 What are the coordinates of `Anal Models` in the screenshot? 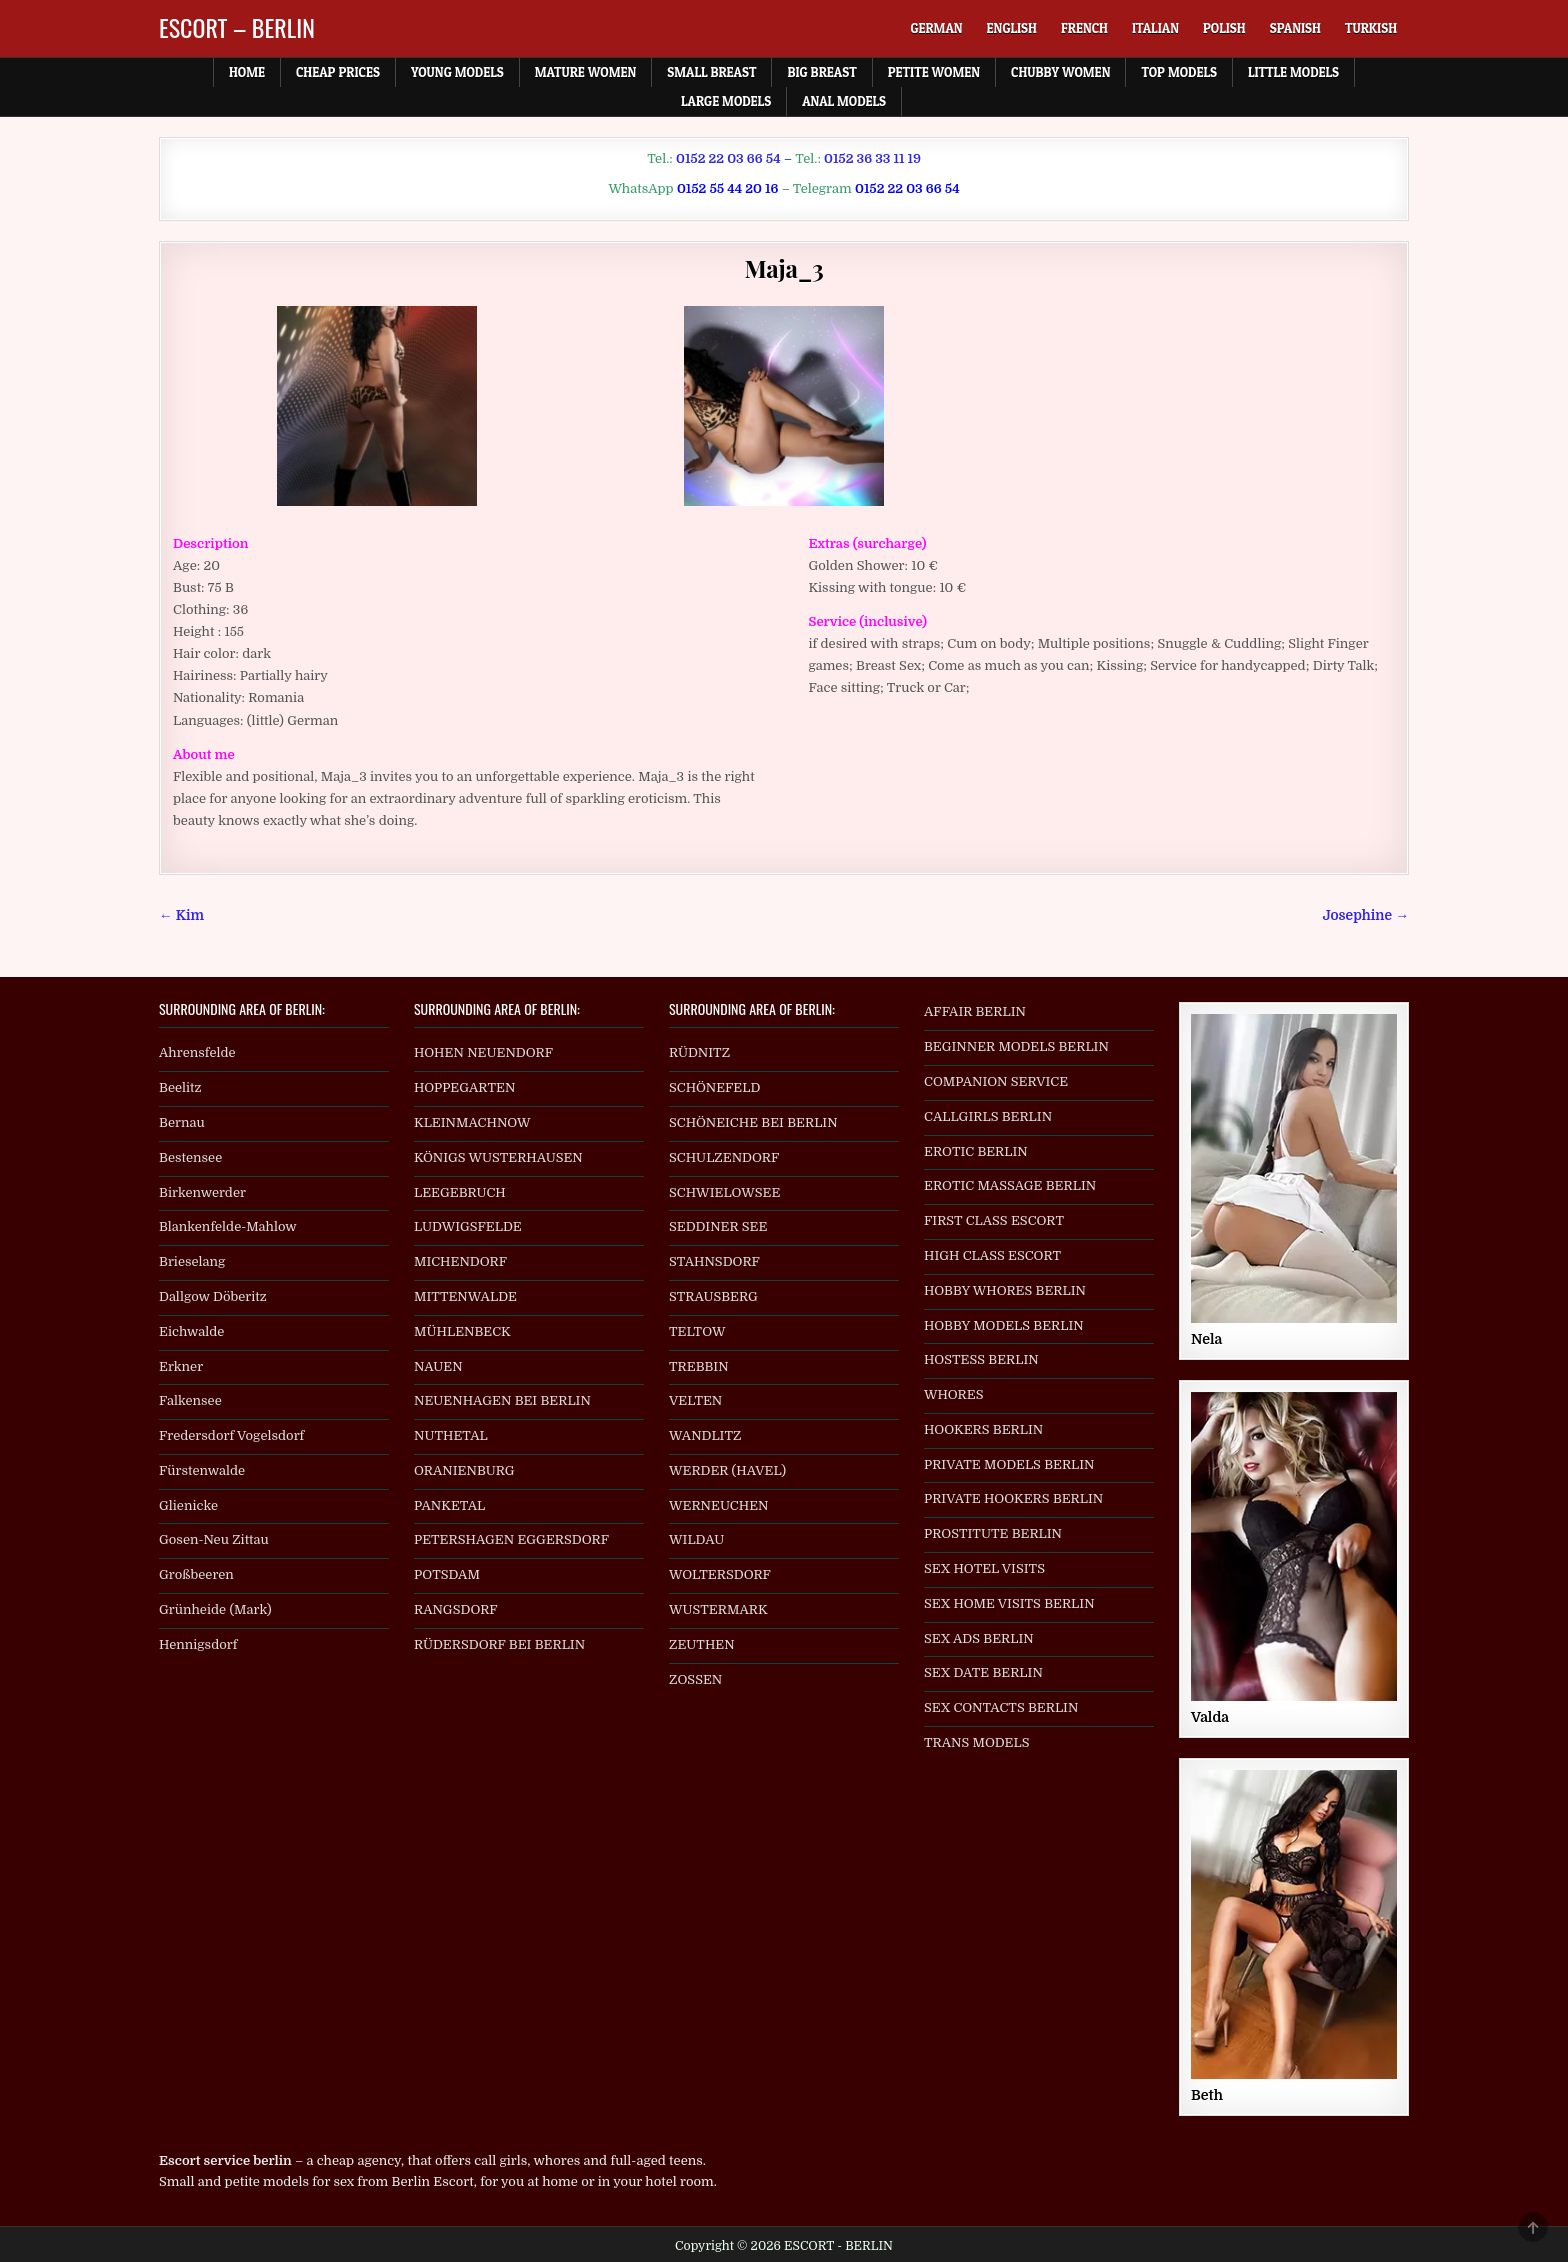 It's located at (844, 101).